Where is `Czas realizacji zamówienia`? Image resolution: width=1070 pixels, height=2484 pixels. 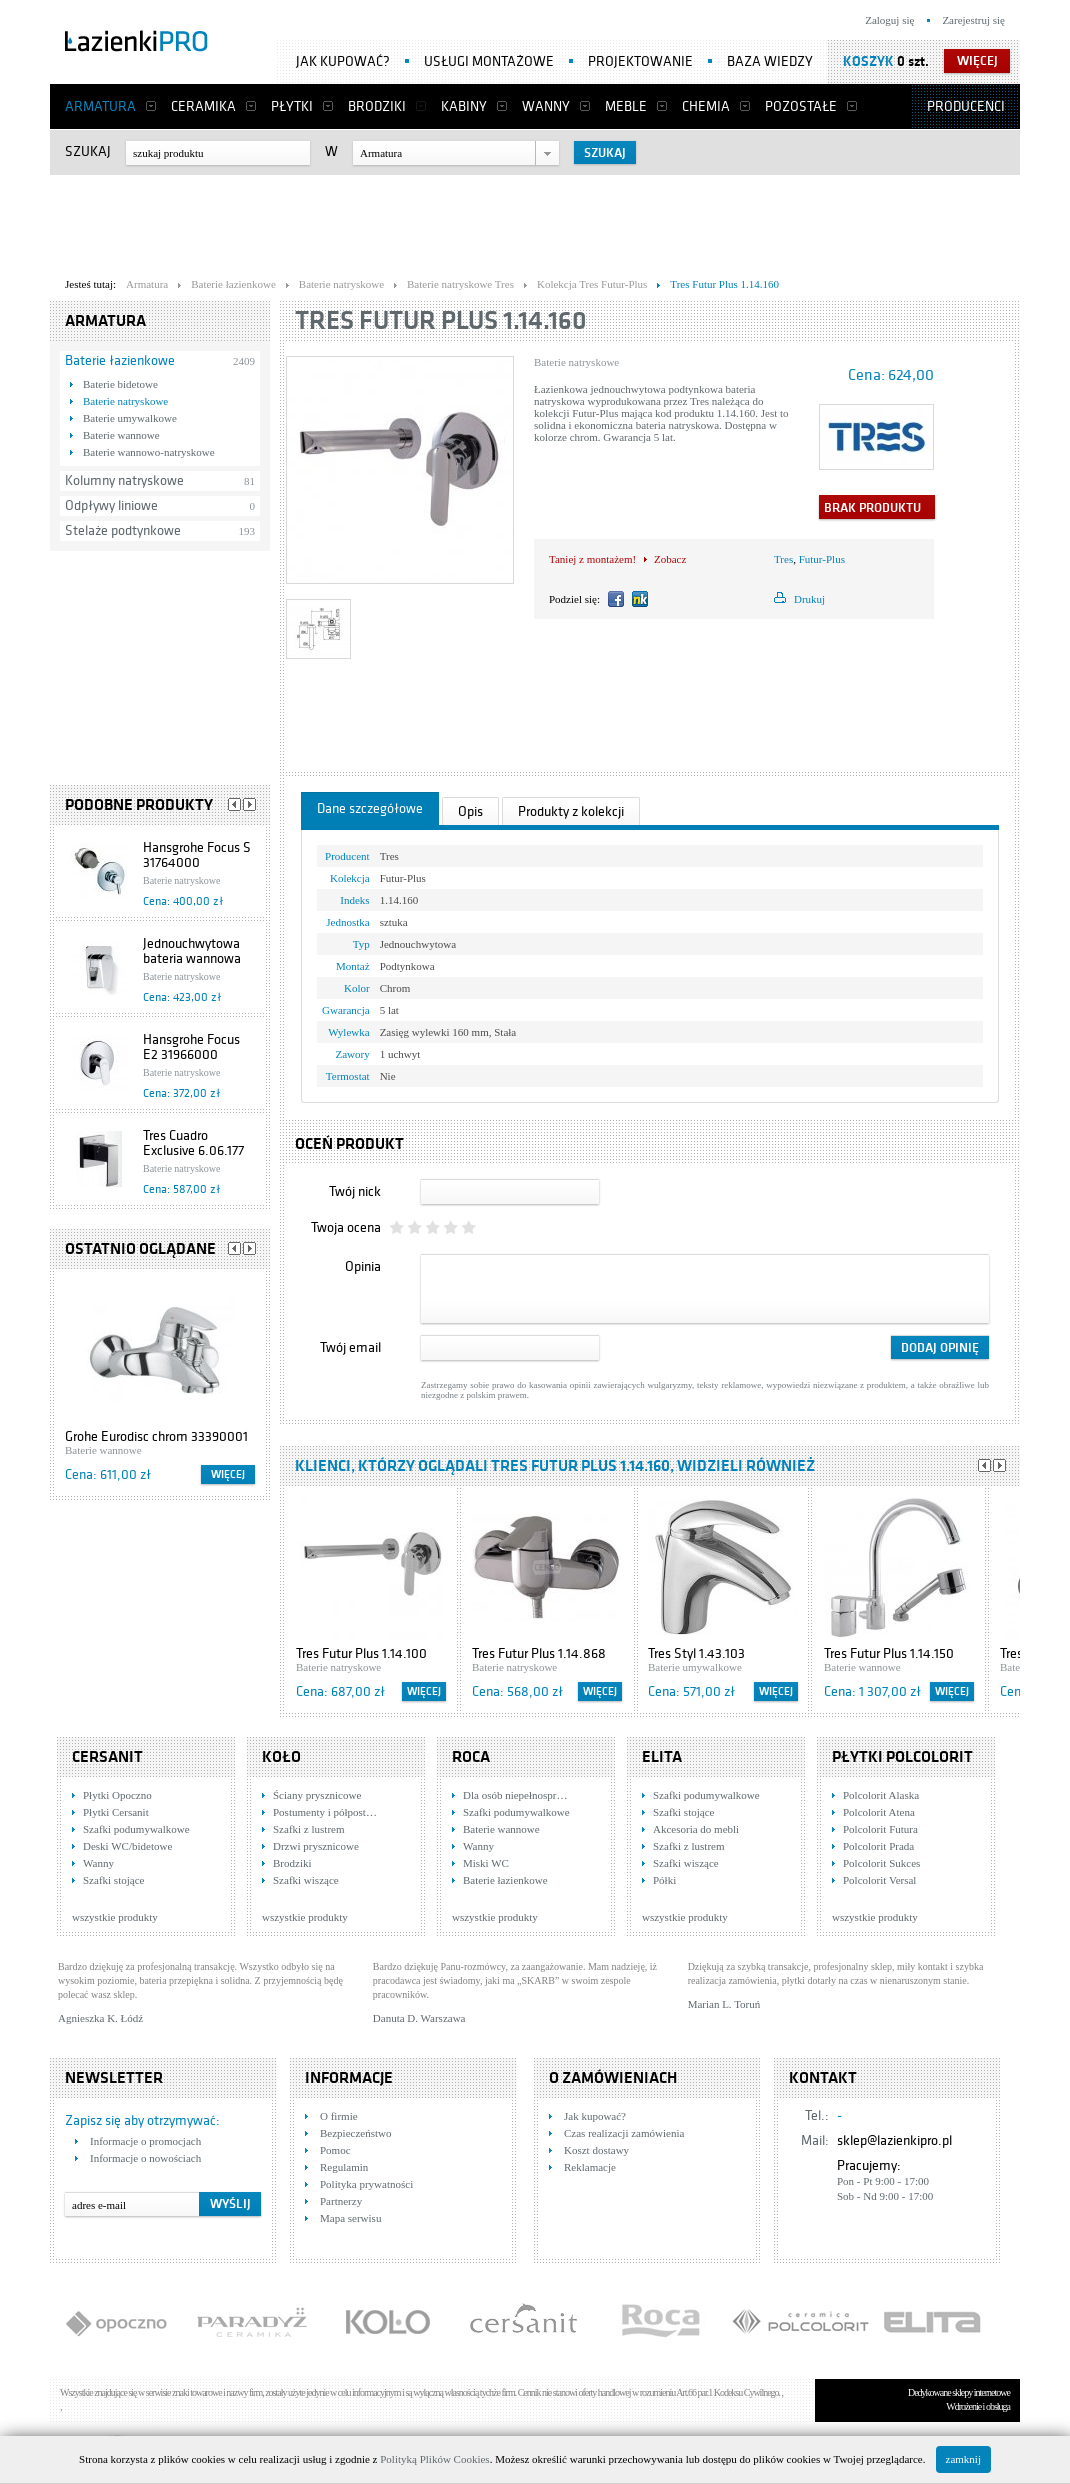
Czas realizacji zamówienia is located at coordinates (624, 2133).